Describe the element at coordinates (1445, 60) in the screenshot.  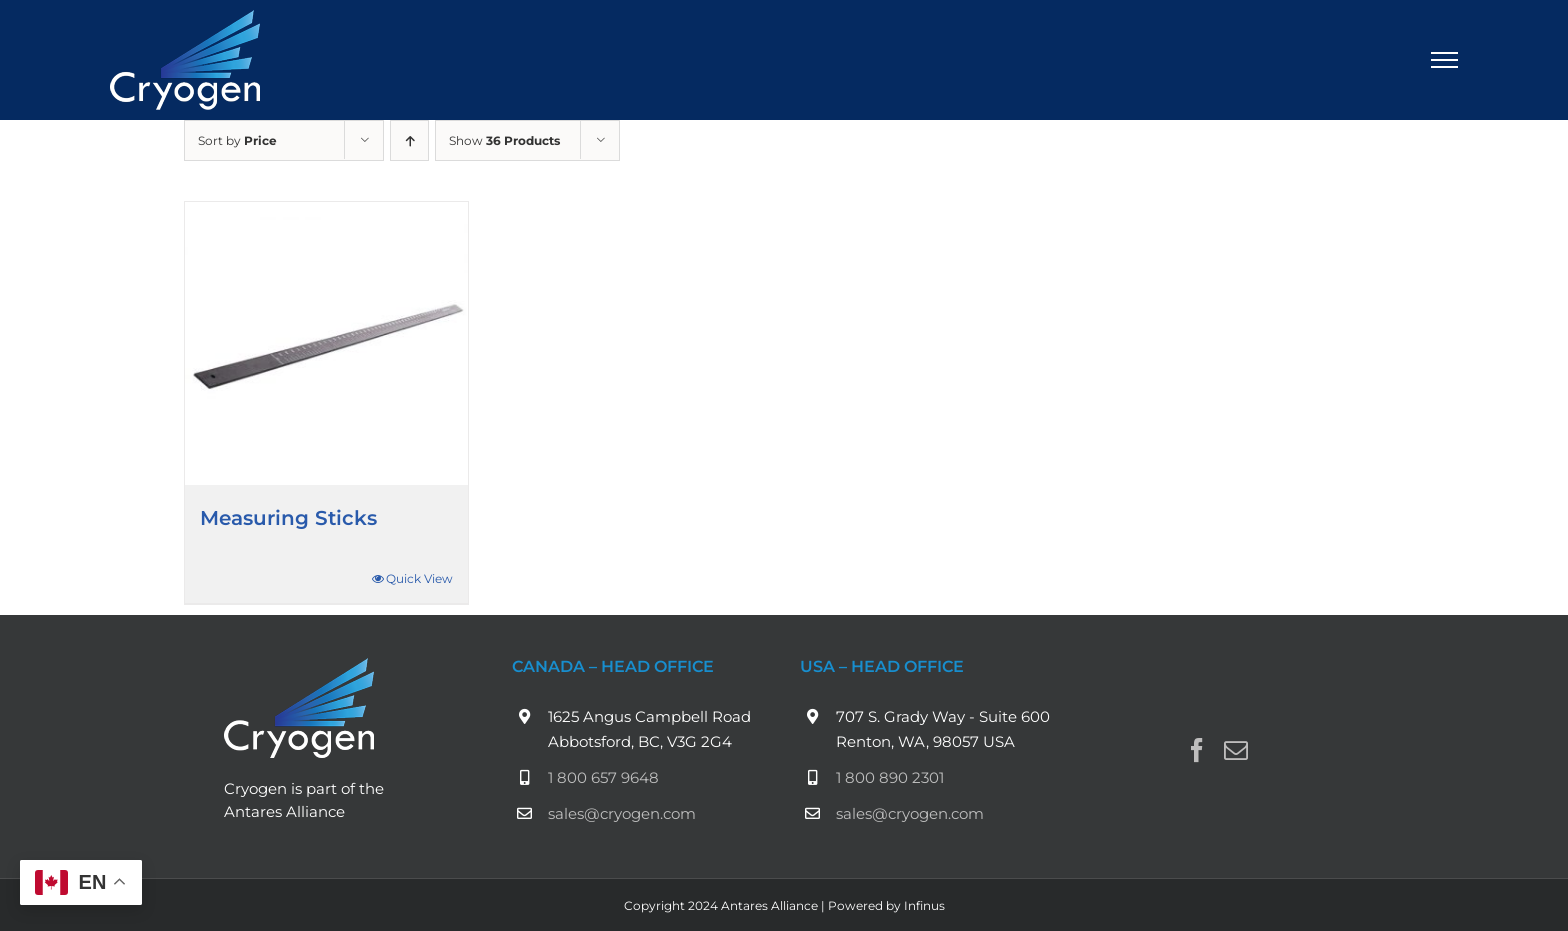
I see `[Toggle Menu]` at that location.